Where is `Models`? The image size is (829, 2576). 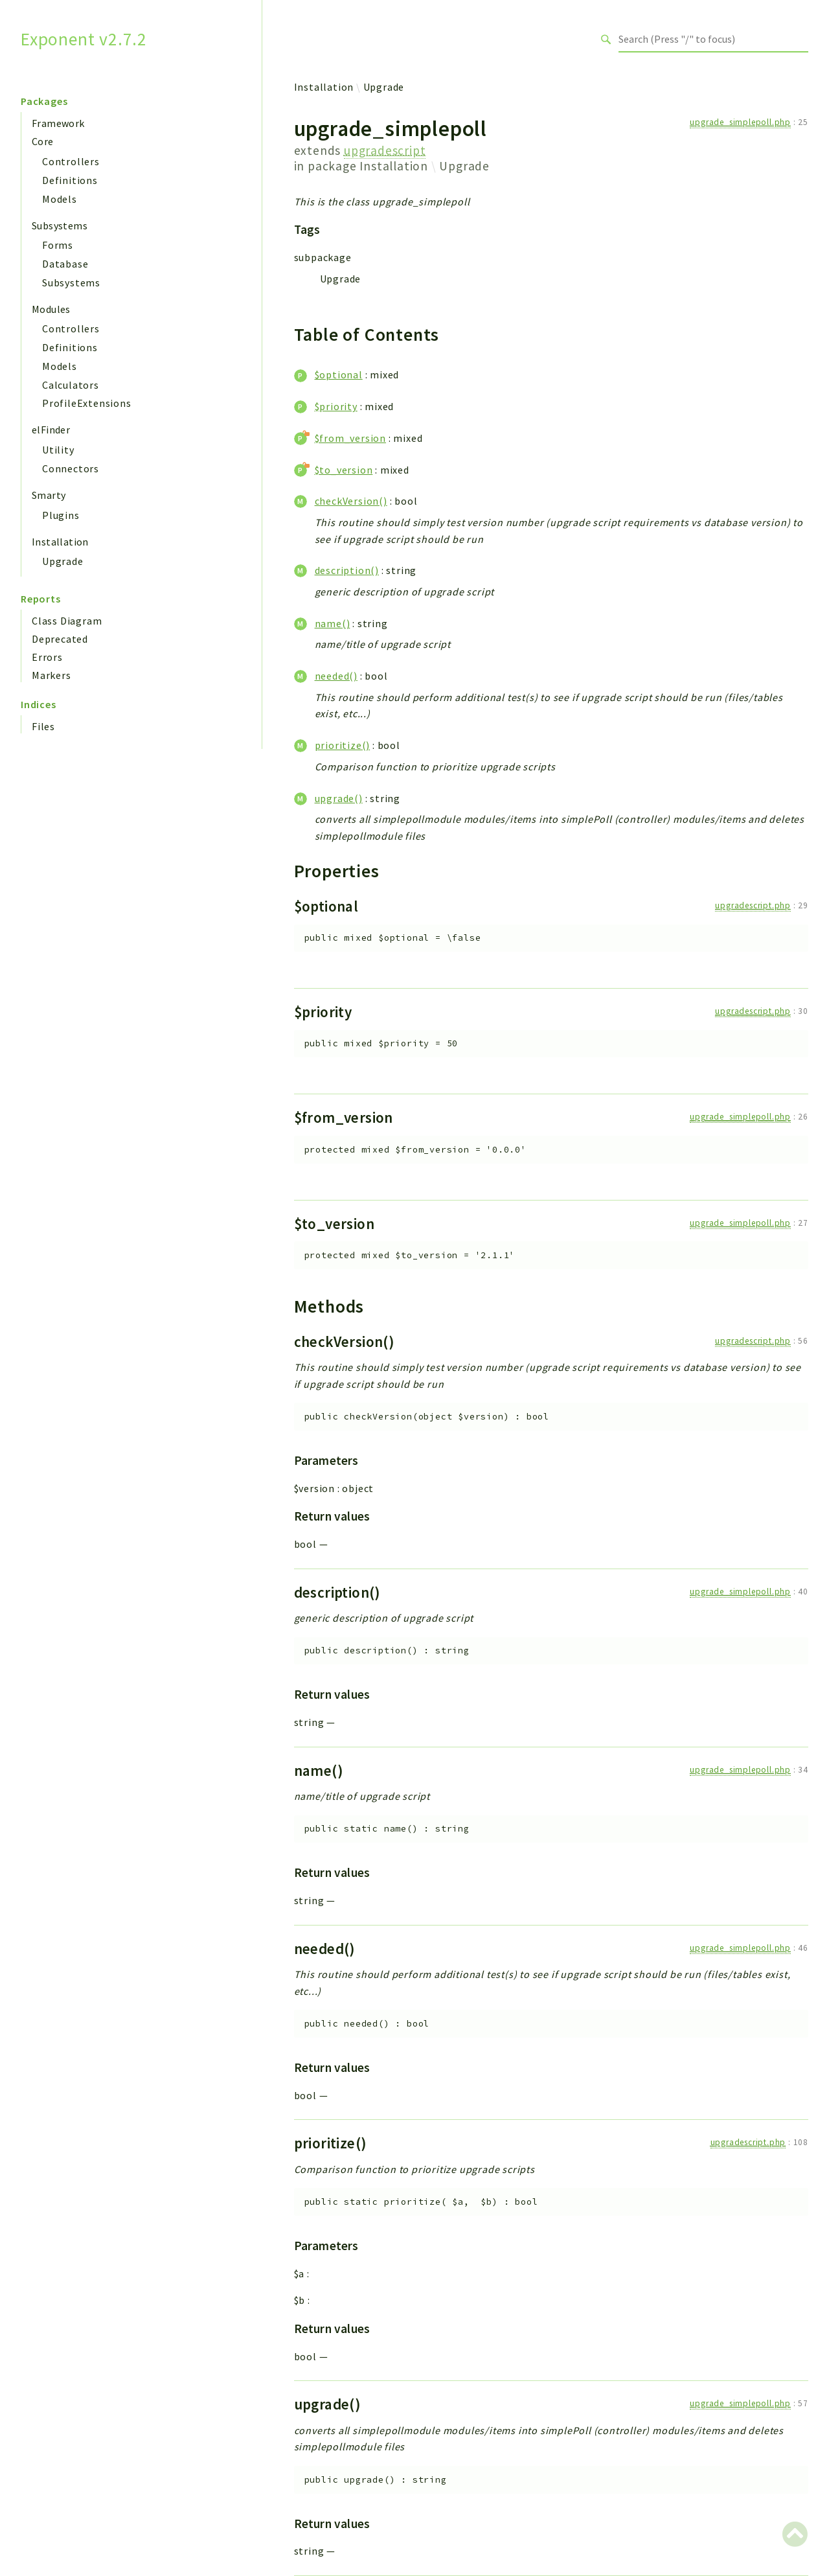 Models is located at coordinates (59, 198).